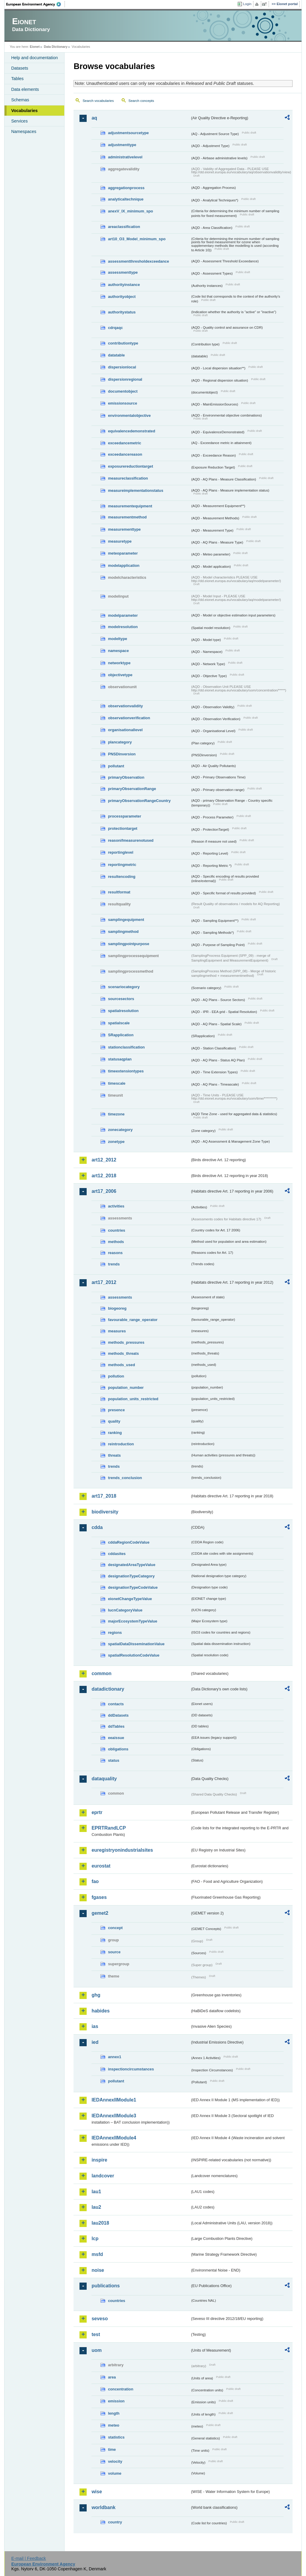  What do you see at coordinates (104, 1778) in the screenshot?
I see `dataquality` at bounding box center [104, 1778].